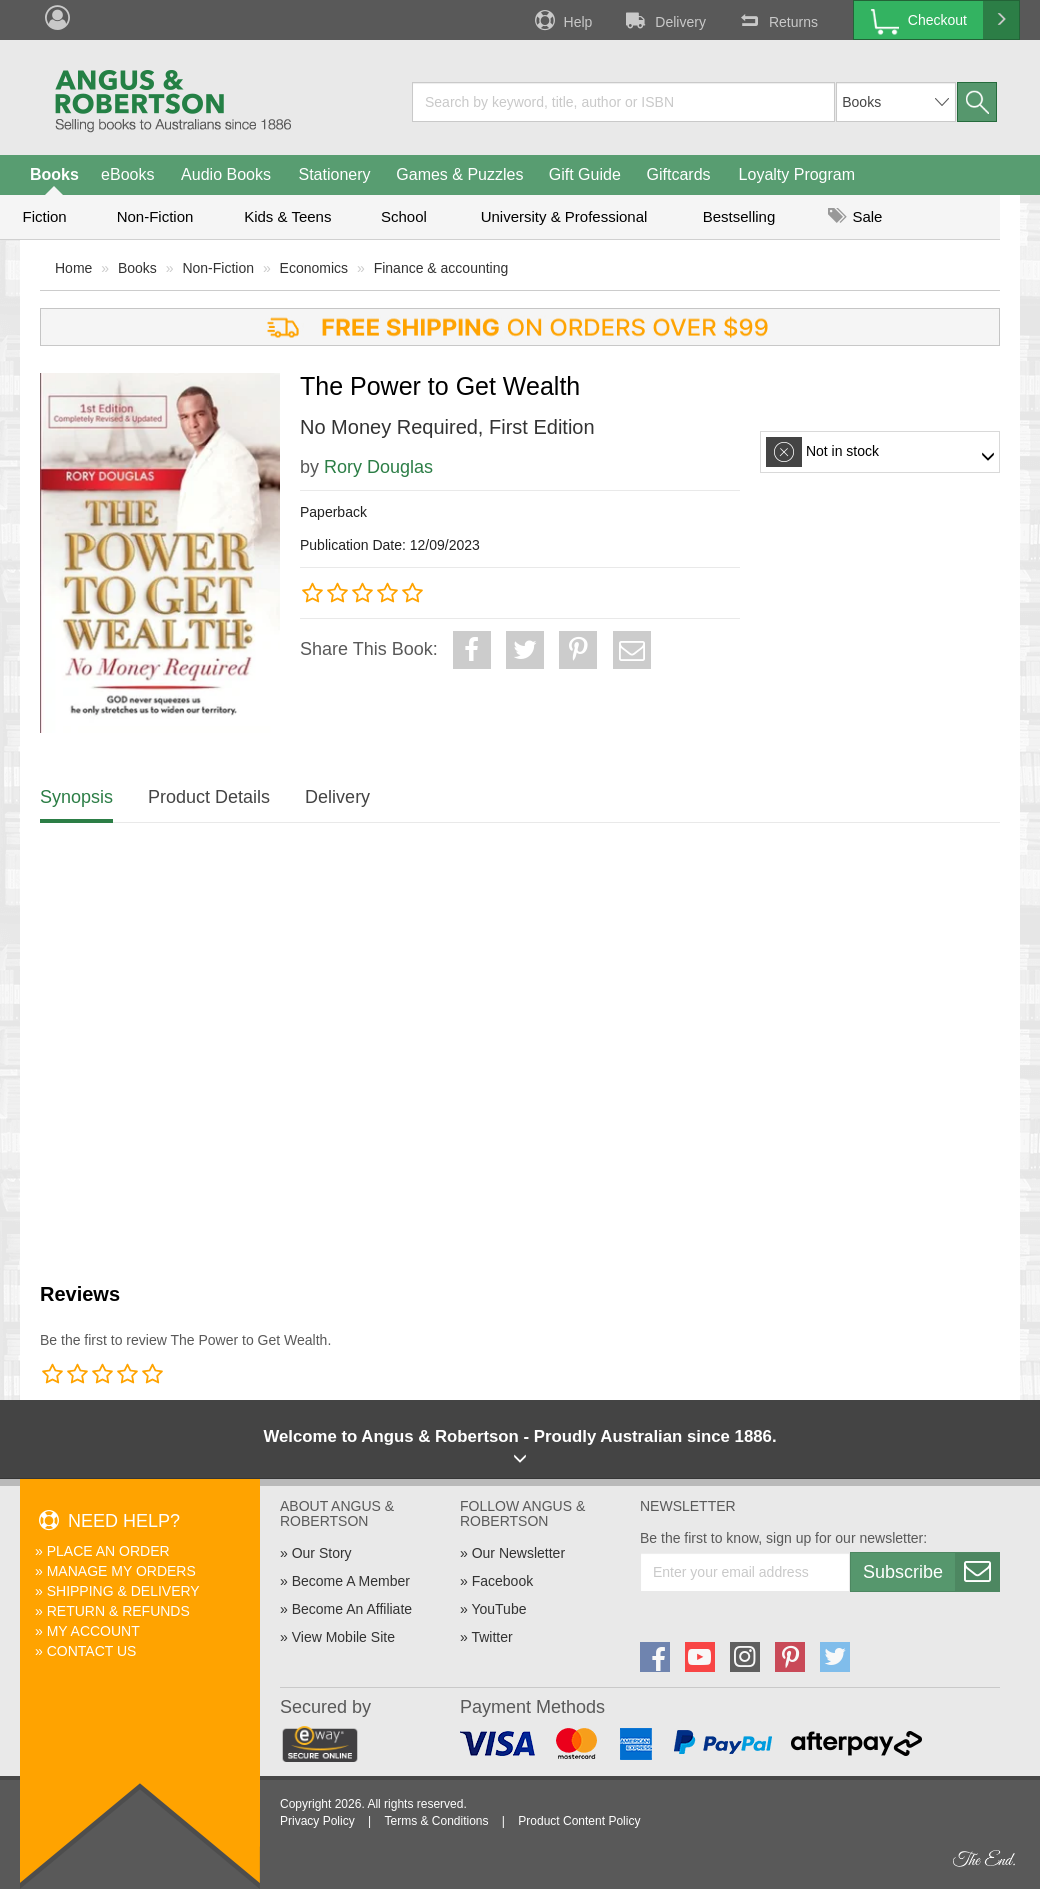  I want to click on School, so click(404, 216).